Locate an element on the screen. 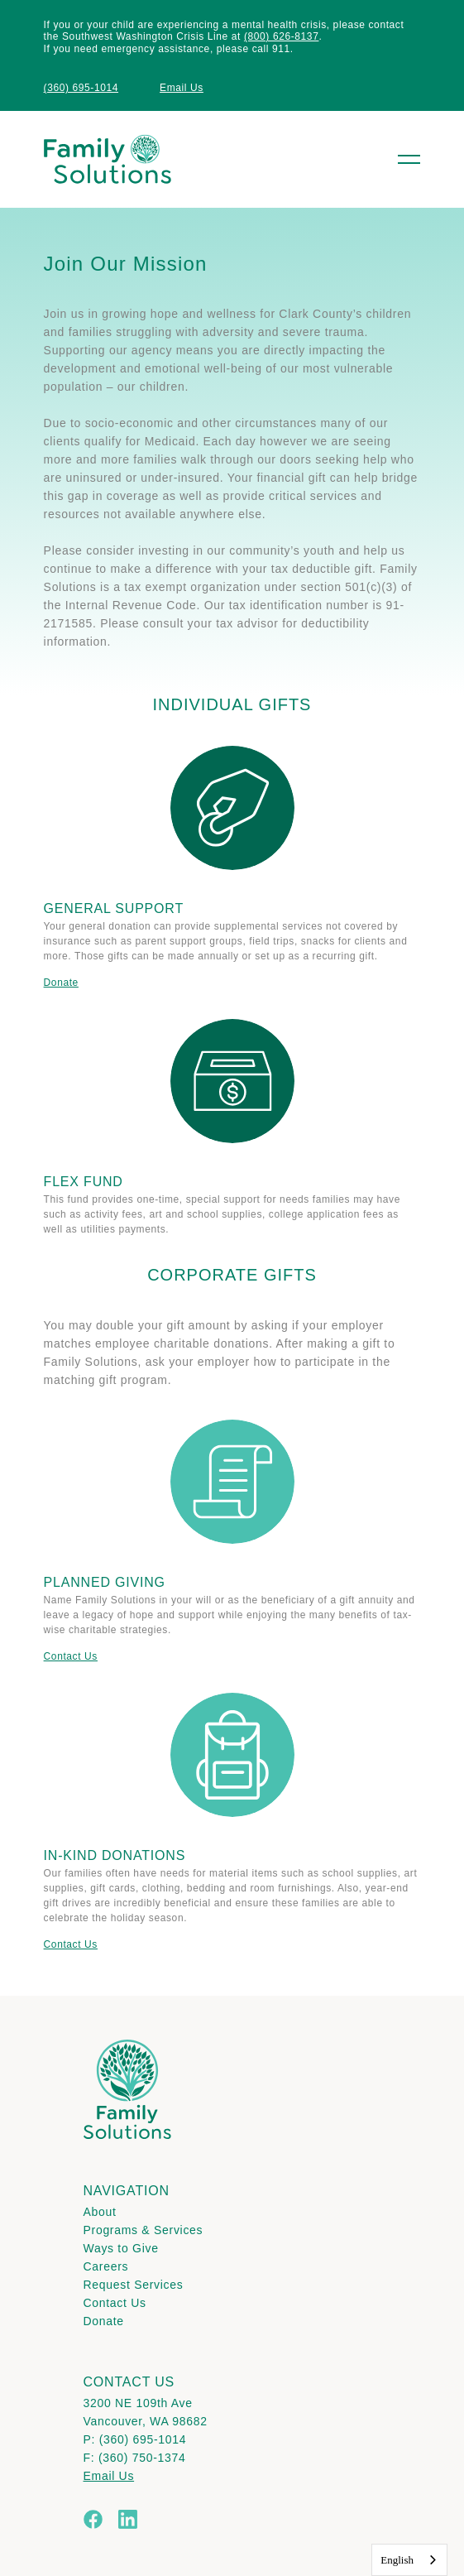 The width and height of the screenshot is (464, 2576). Contact Us is located at coordinates (71, 1656).